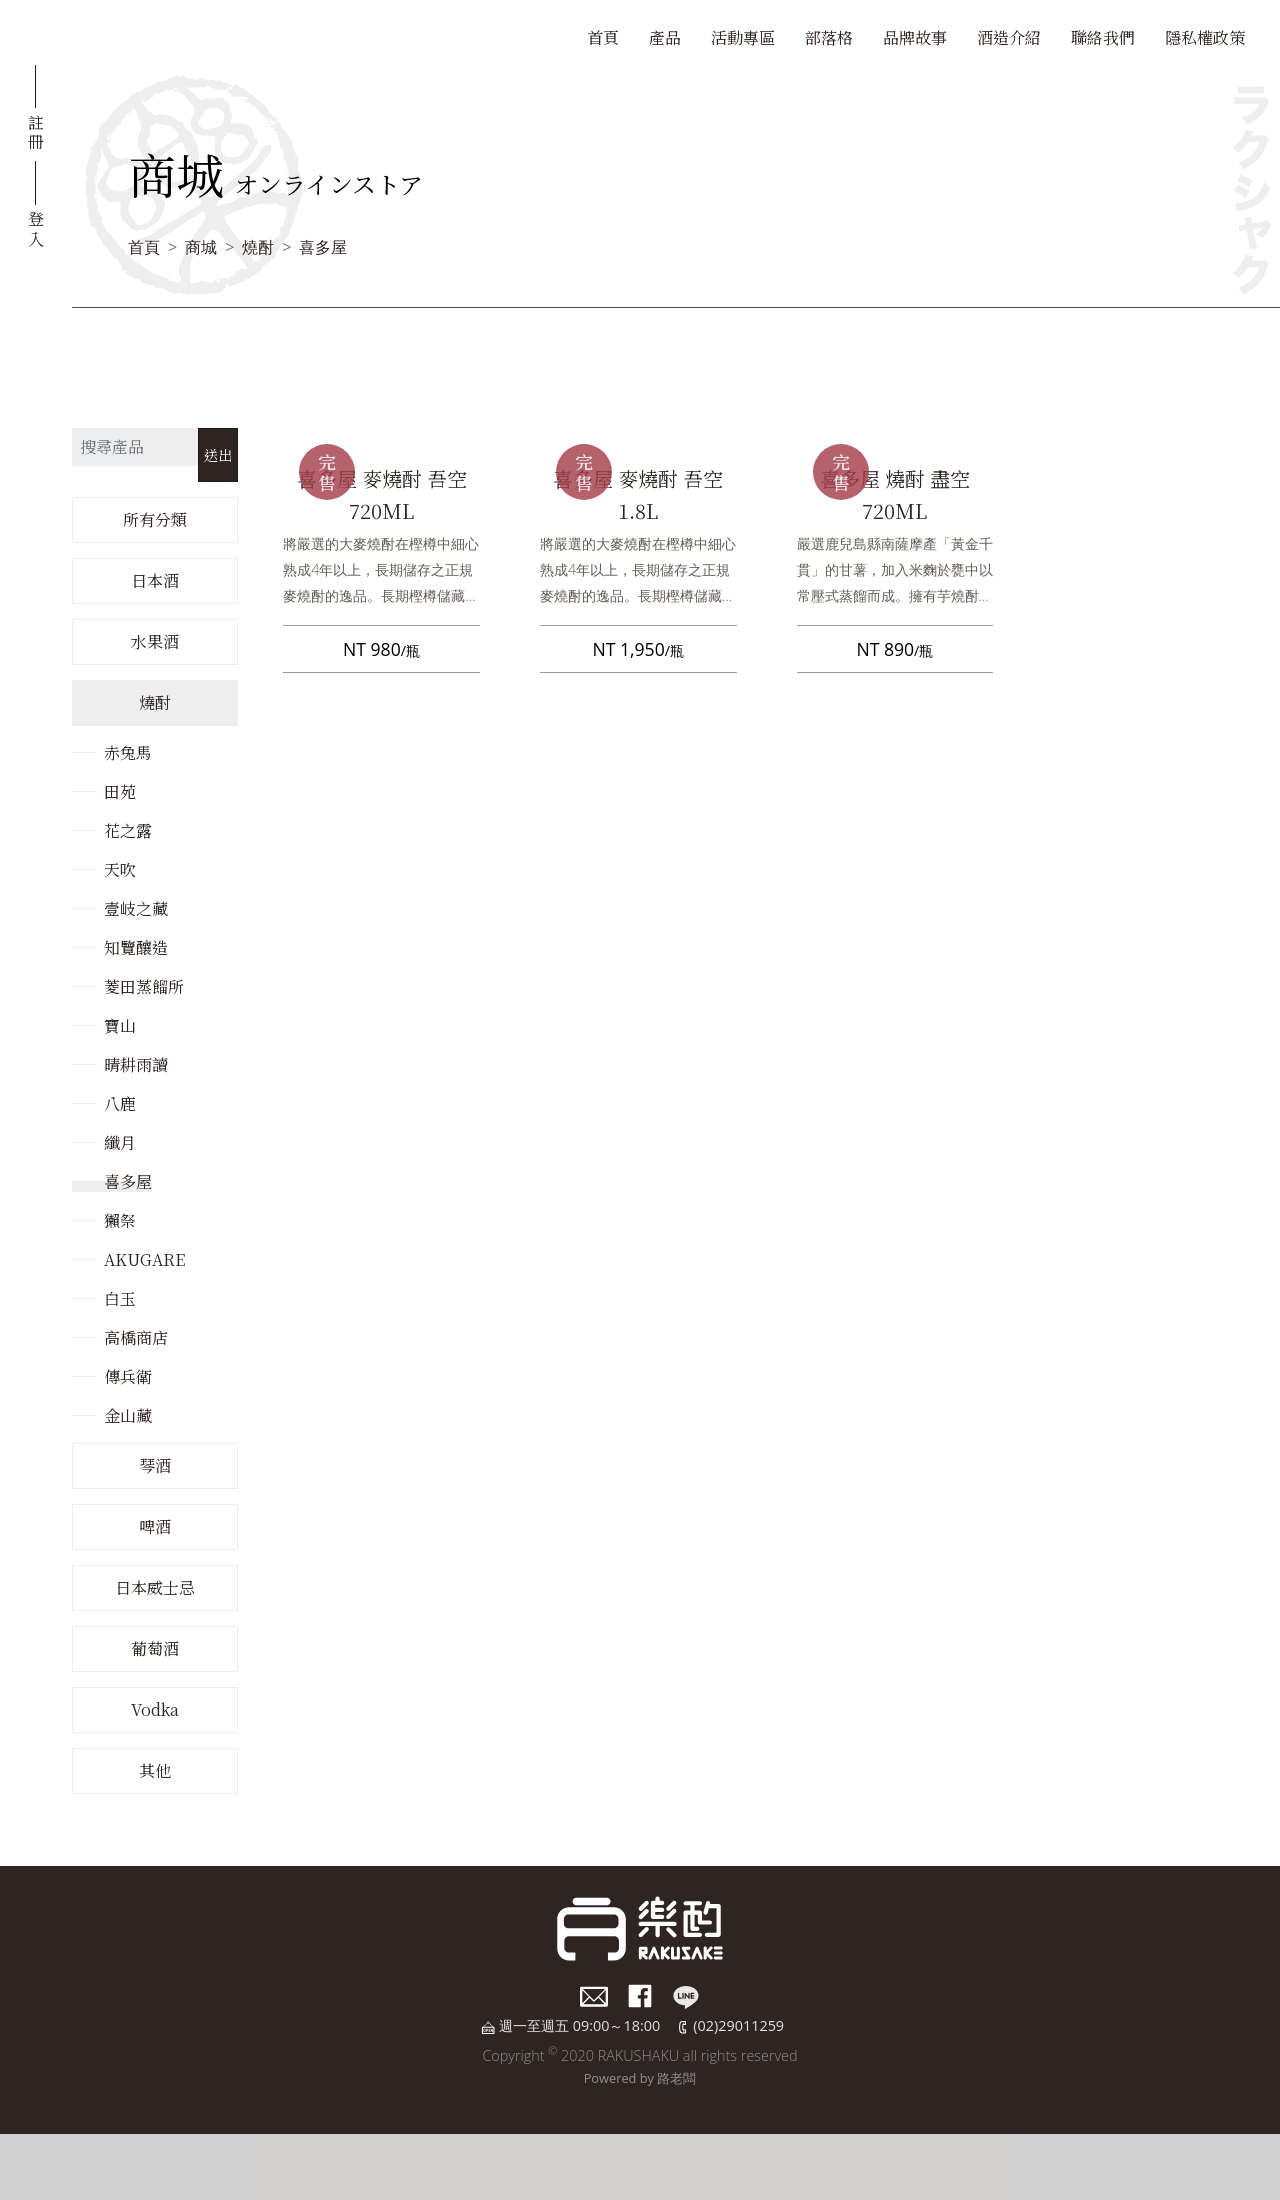  I want to click on 琴酒, so click(155, 1465).